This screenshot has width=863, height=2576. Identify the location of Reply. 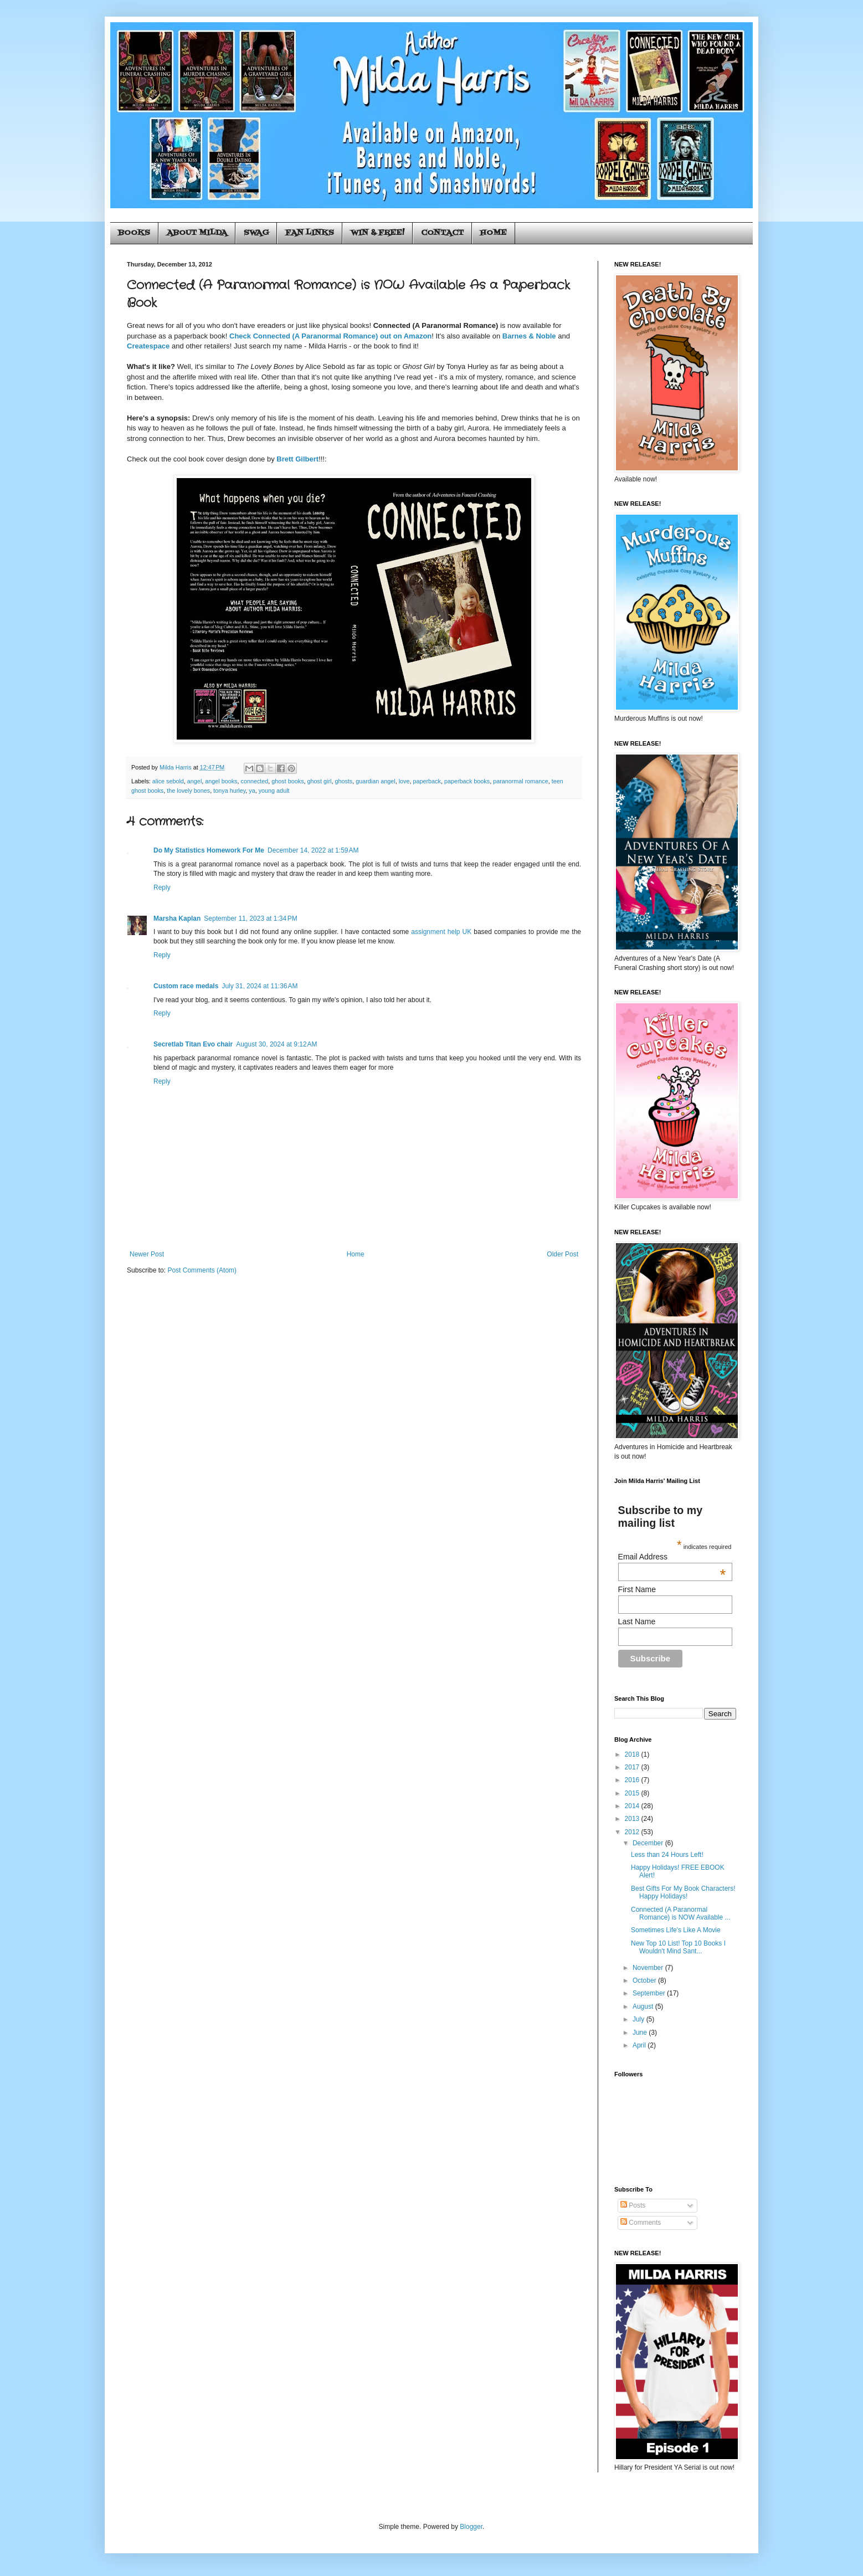
(162, 887).